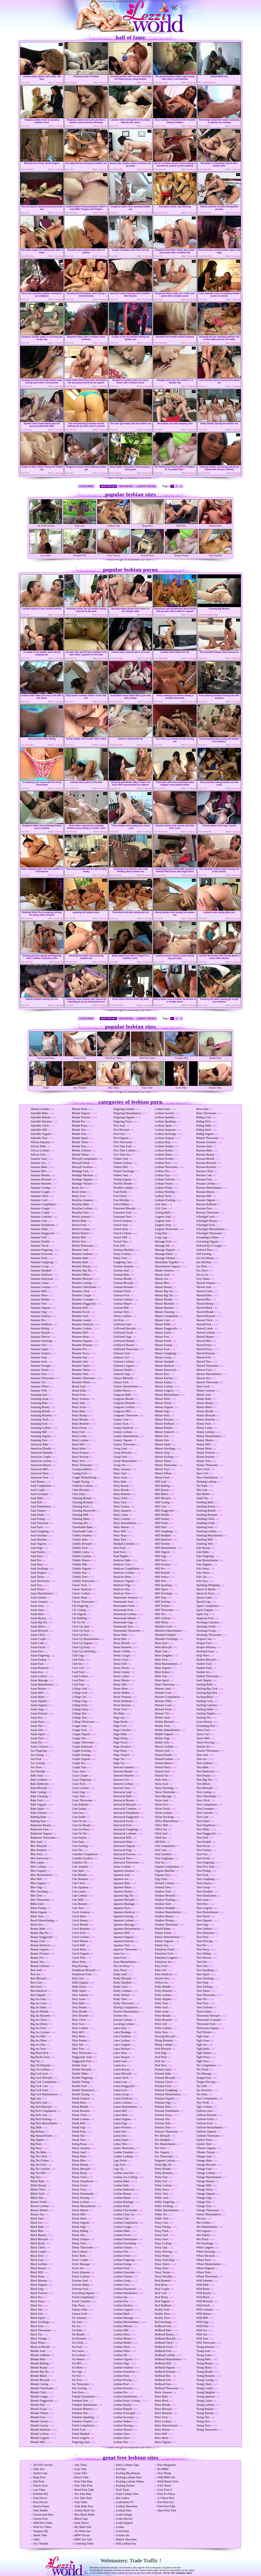 This screenshot has height=2576, width=261. I want to click on Brunette Cougar, so click(81, 1295).